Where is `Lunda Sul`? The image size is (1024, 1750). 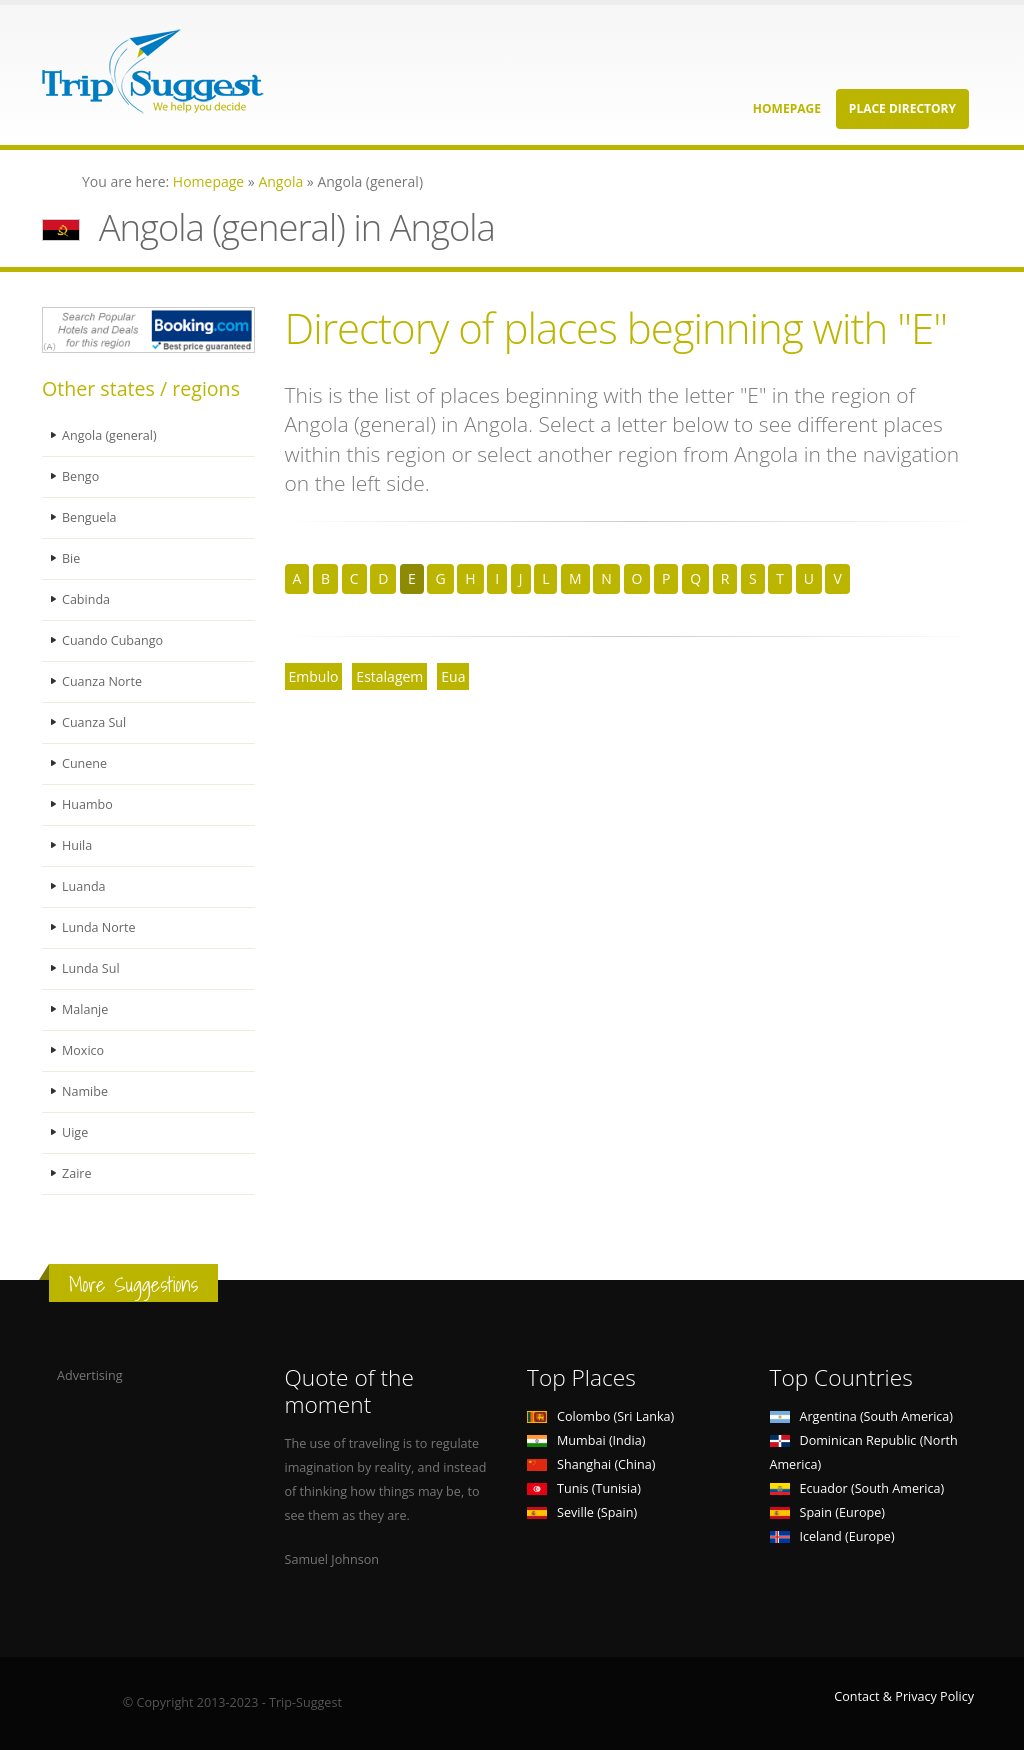
Lunda Sul is located at coordinates (91, 968).